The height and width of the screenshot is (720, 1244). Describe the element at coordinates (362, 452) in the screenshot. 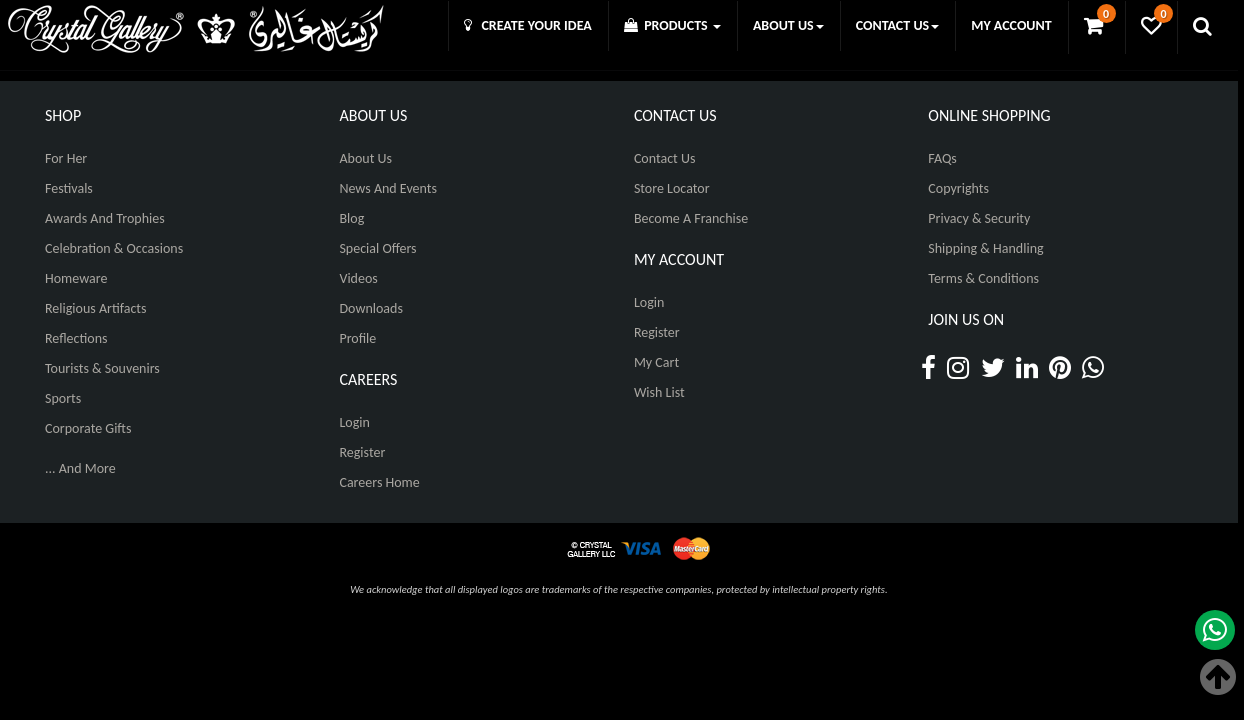

I see `Register` at that location.